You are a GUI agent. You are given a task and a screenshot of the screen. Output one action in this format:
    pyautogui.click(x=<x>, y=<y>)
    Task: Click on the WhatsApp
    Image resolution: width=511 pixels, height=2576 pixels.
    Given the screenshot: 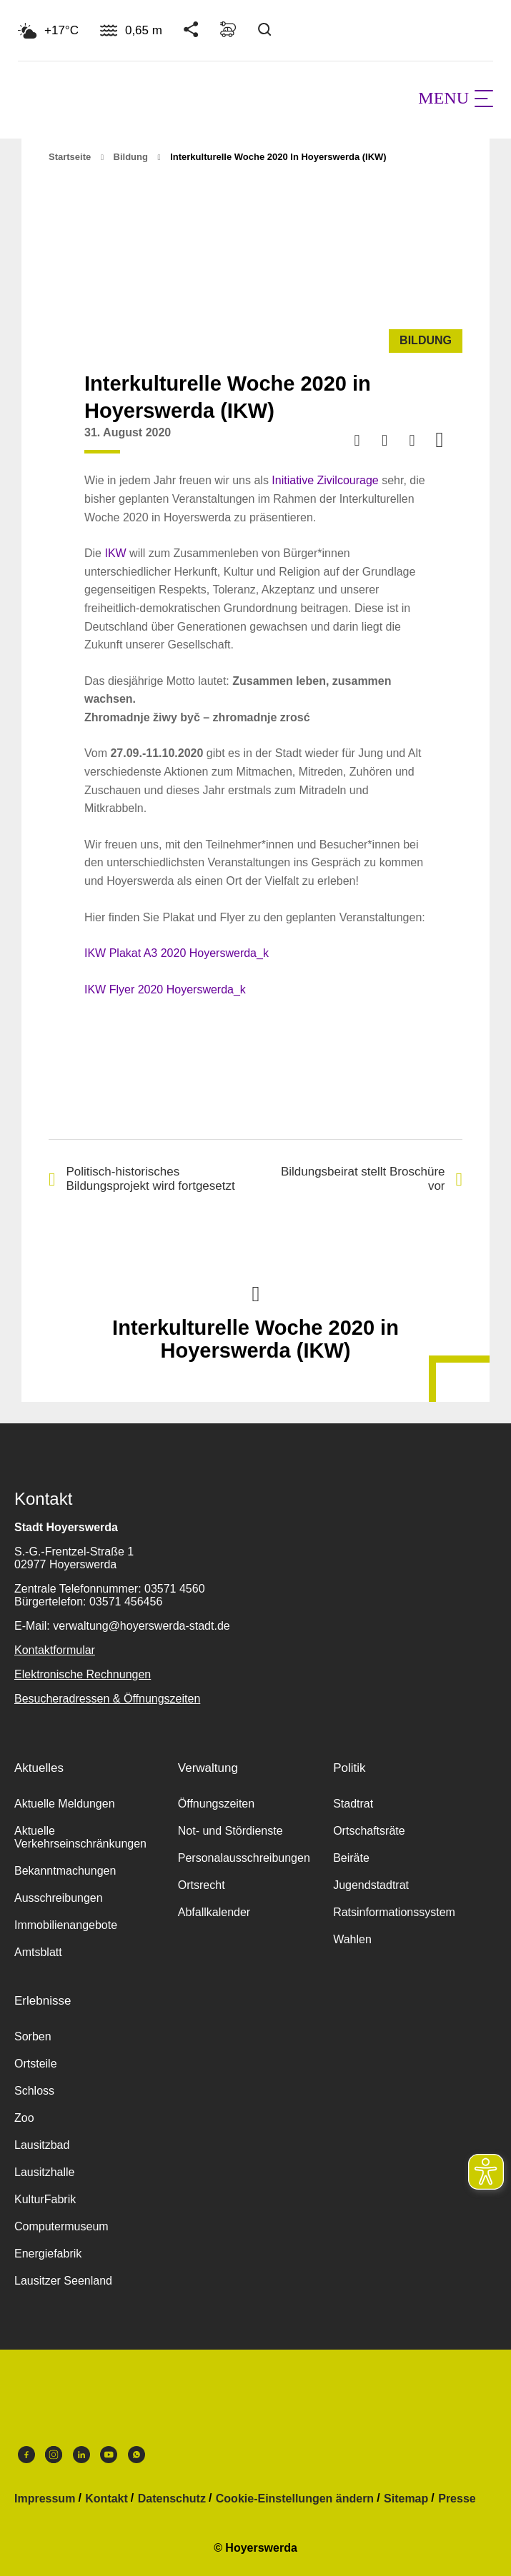 What is the action you would take?
    pyautogui.click(x=136, y=2454)
    